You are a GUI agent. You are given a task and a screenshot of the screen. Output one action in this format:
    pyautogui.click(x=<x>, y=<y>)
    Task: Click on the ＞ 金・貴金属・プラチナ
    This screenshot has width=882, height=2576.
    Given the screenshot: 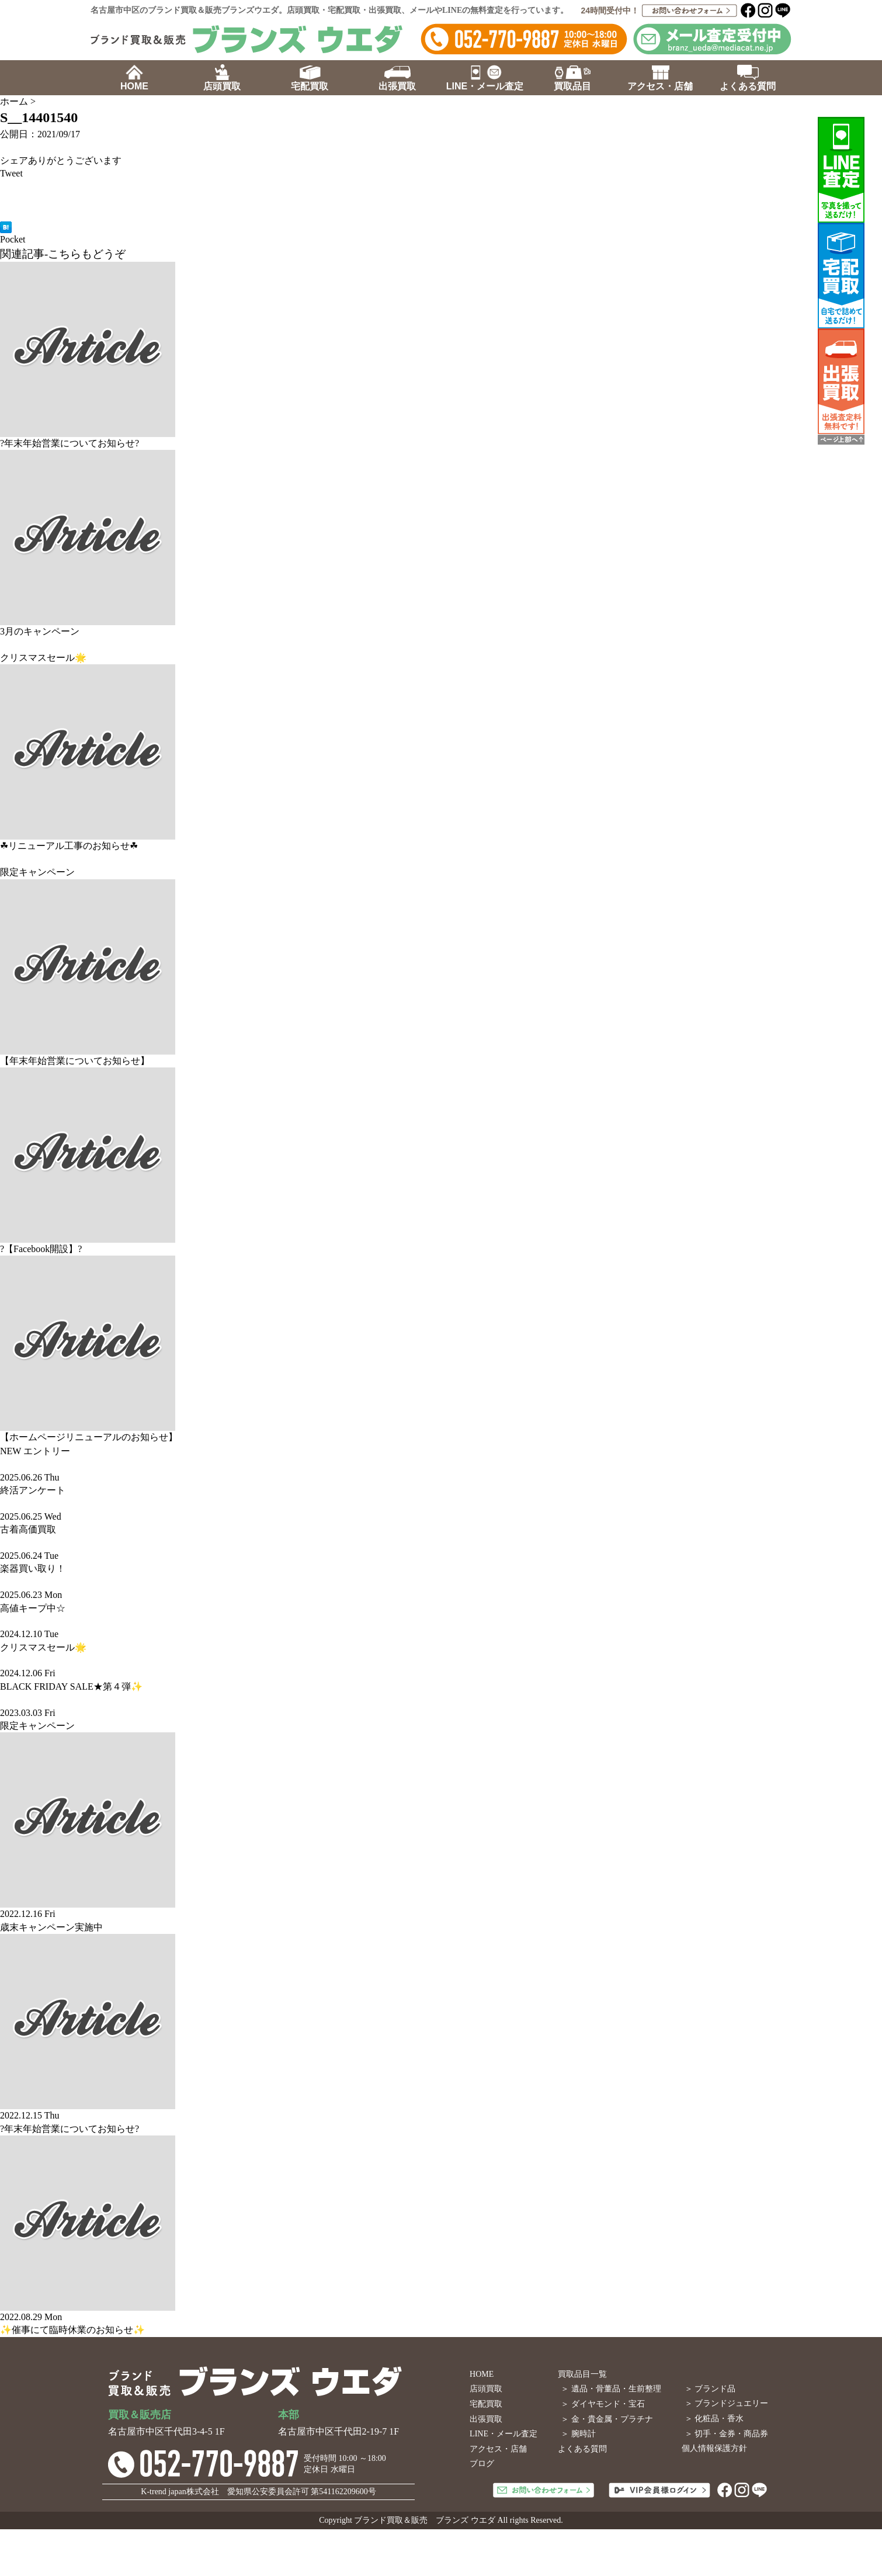 What is the action you would take?
    pyautogui.click(x=607, y=2419)
    